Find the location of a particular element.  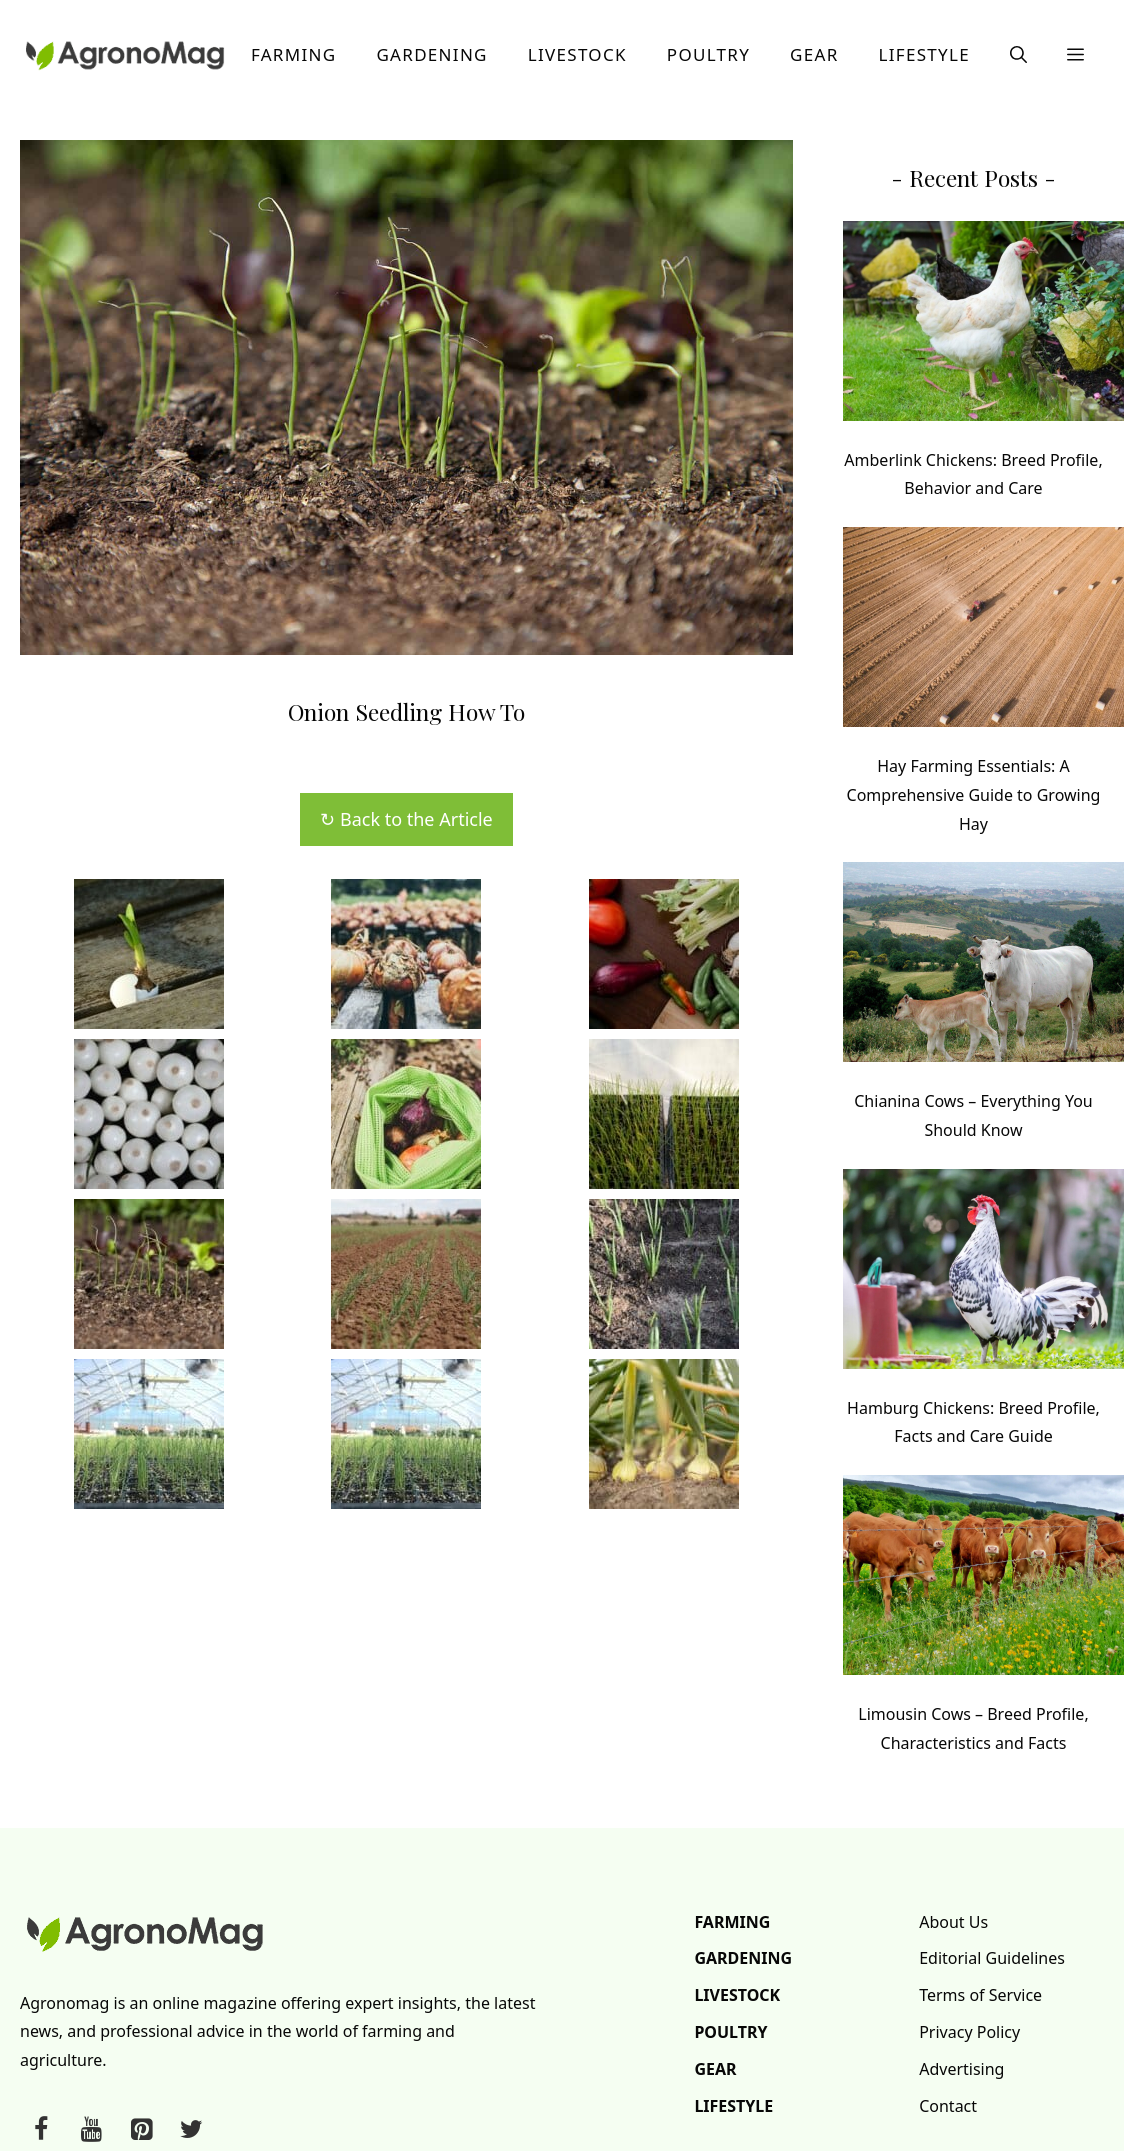

Editorial Guidelines is located at coordinates (992, 1958).